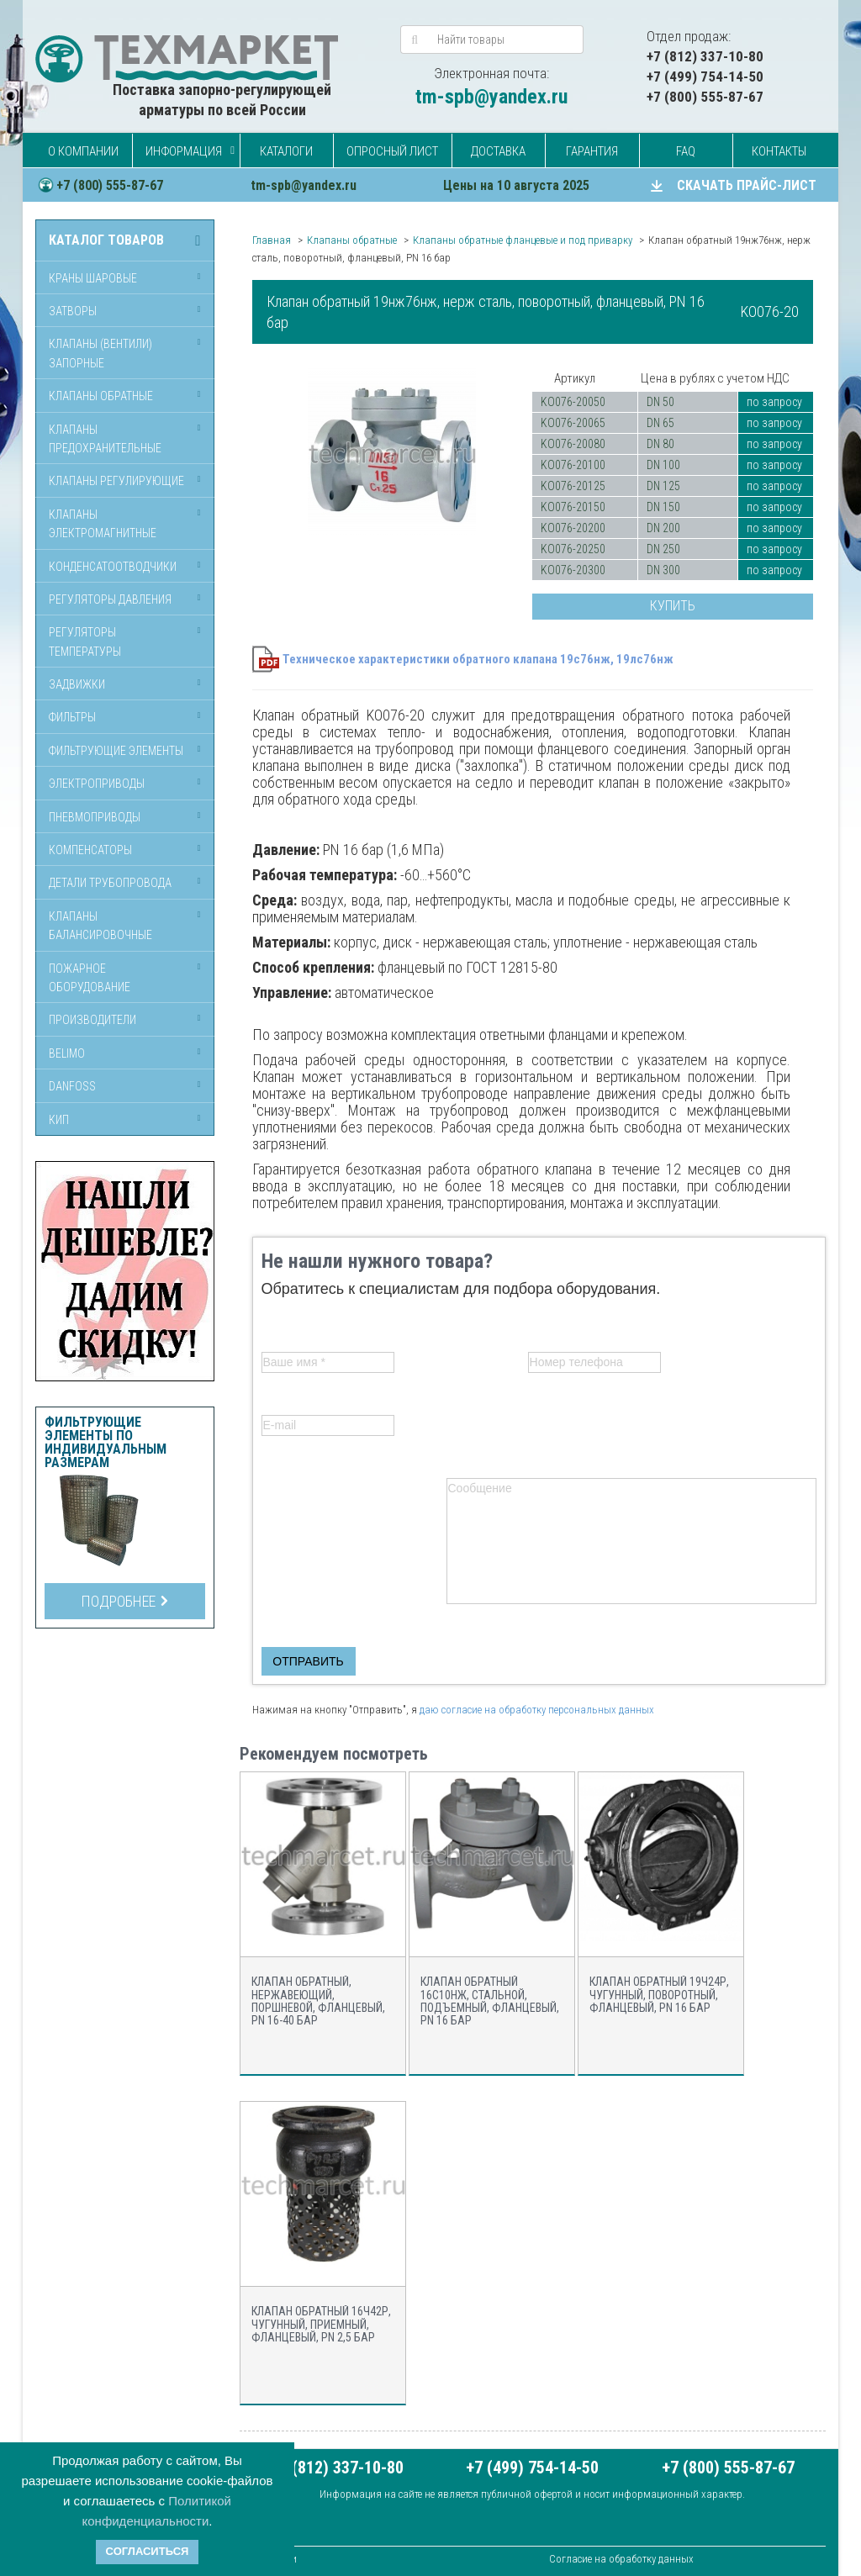  Describe the element at coordinates (491, 96) in the screenshot. I see `tm-spb@yandex.ru` at that location.